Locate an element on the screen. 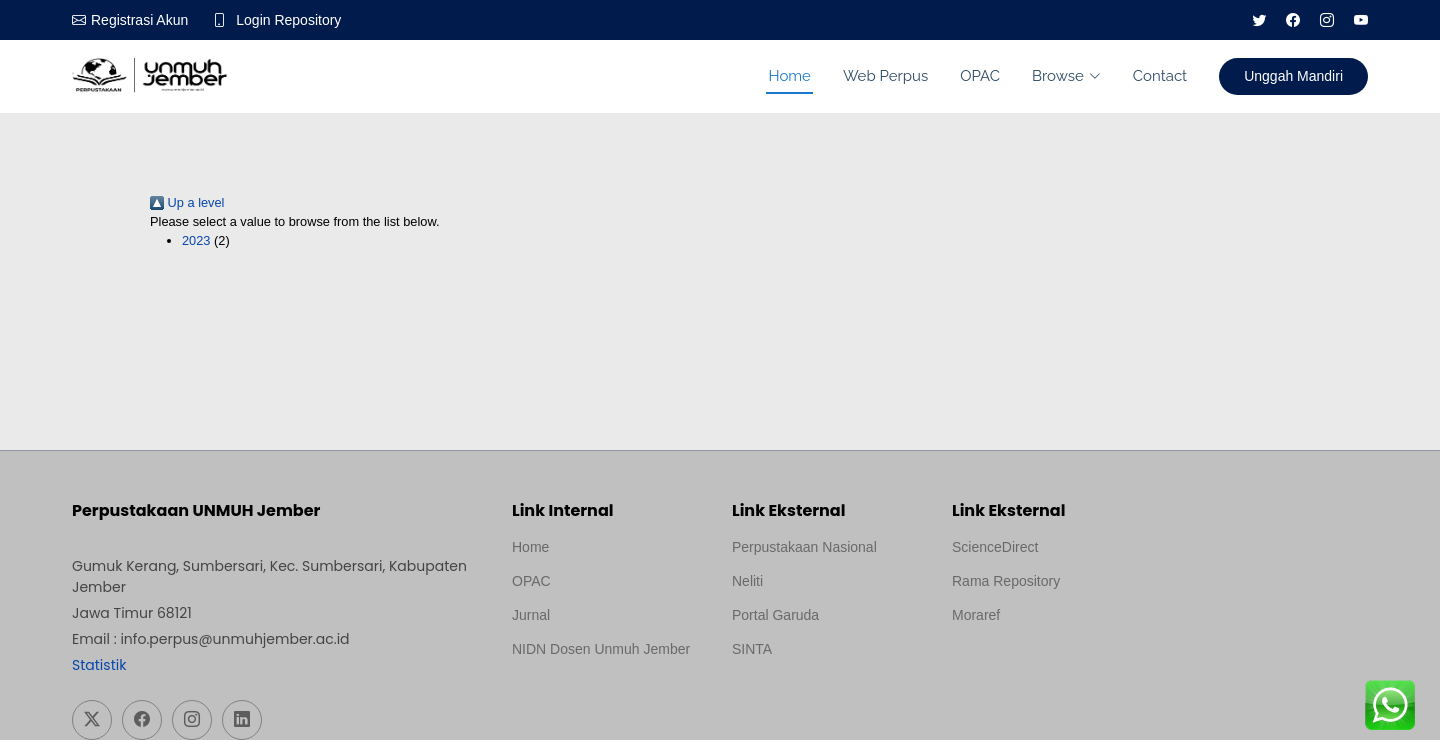  Web Perpus is located at coordinates (885, 76).